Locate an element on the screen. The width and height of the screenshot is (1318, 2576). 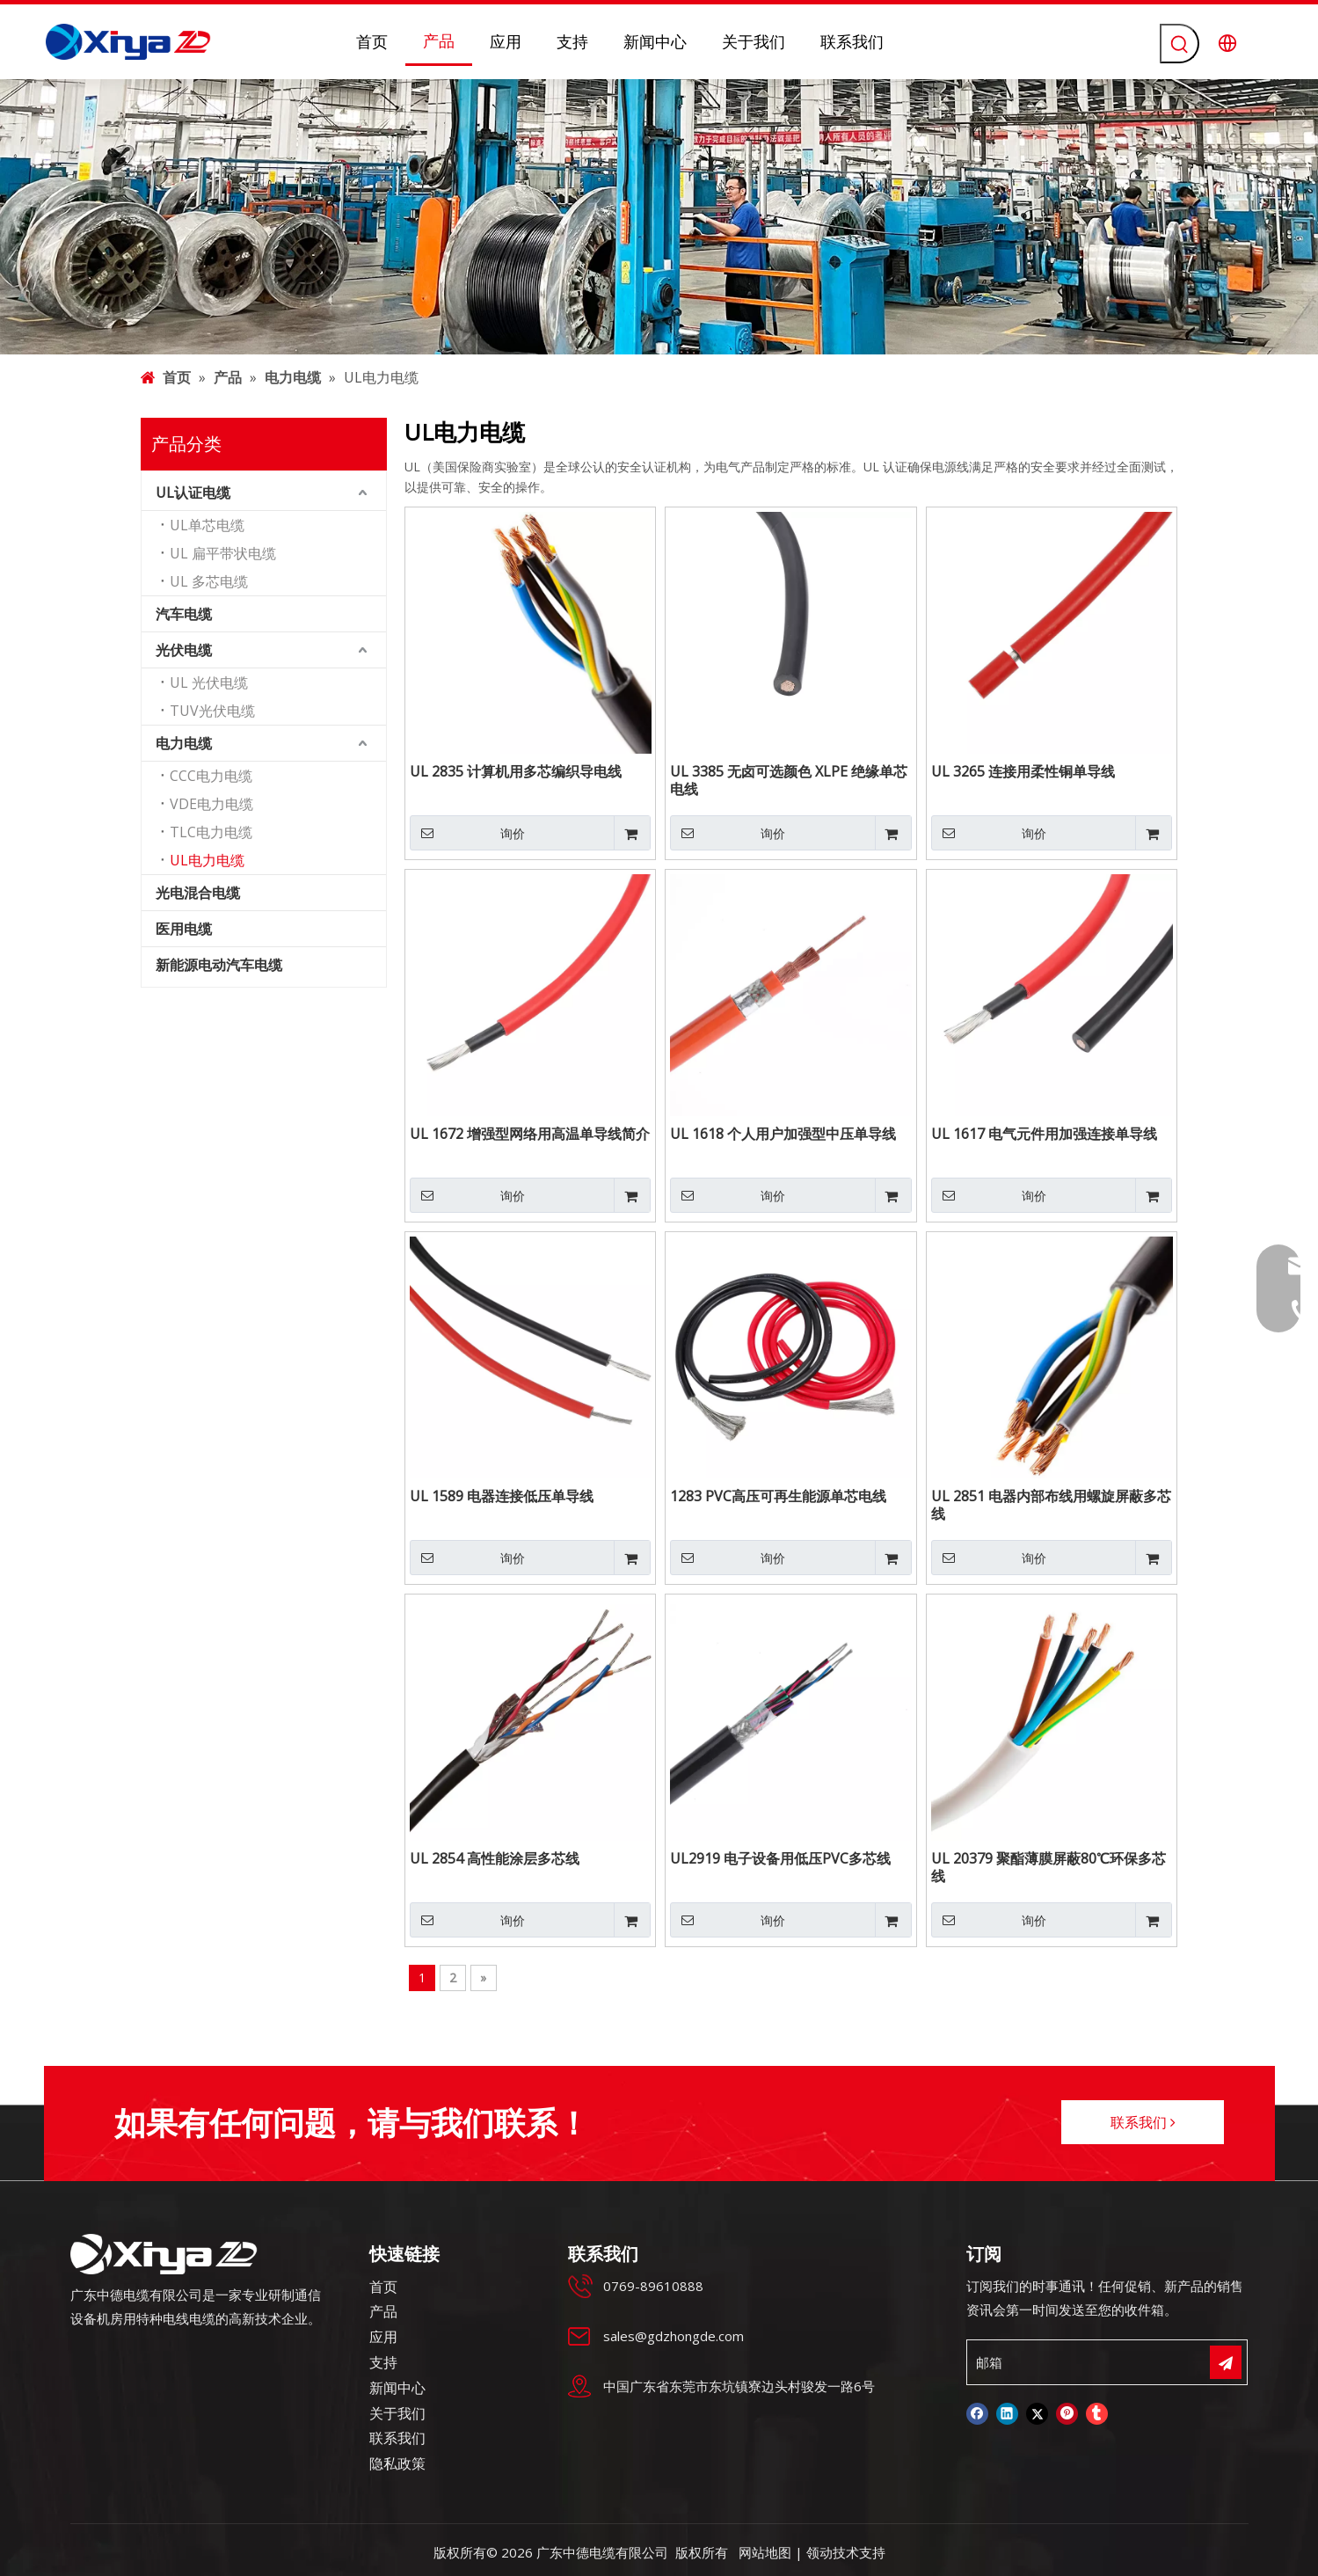
[热门关键词：] is located at coordinates (1179, 43).